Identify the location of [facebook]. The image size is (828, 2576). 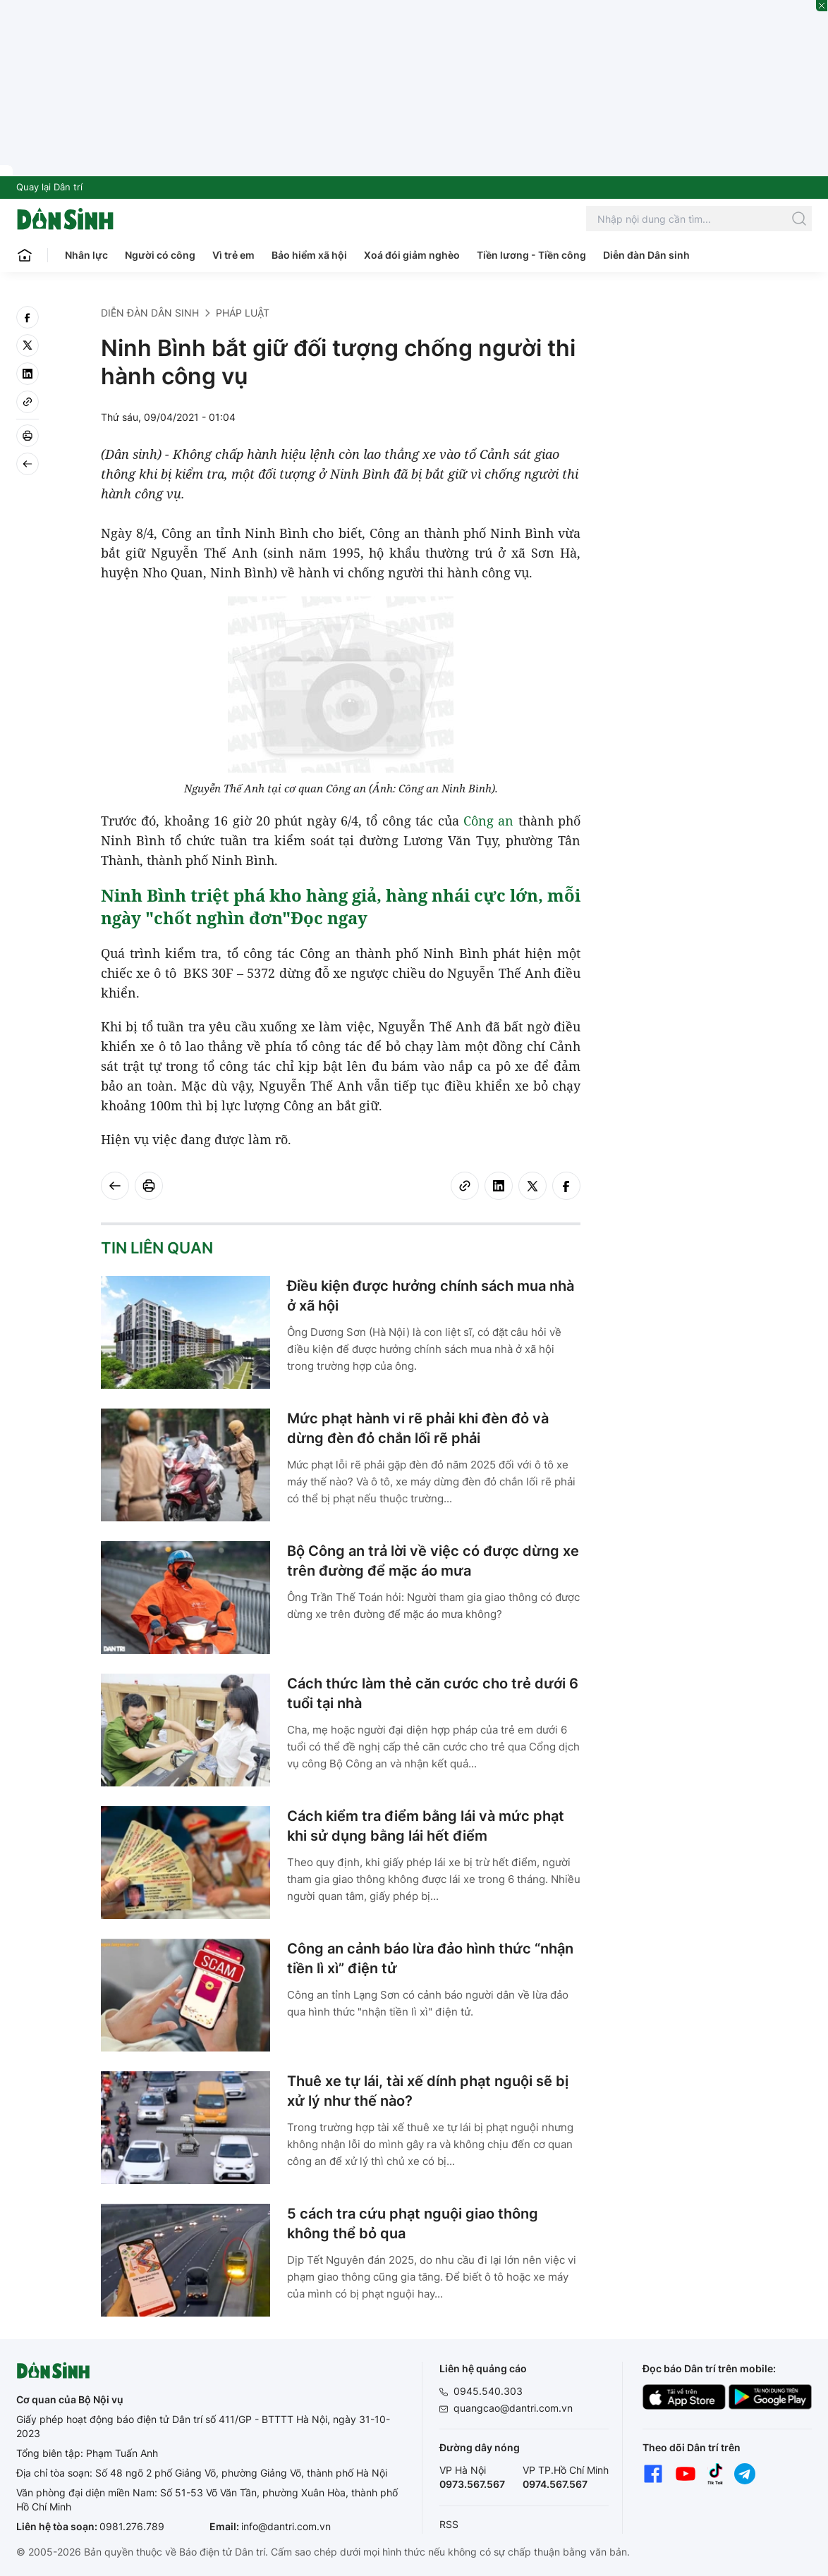
(27, 317).